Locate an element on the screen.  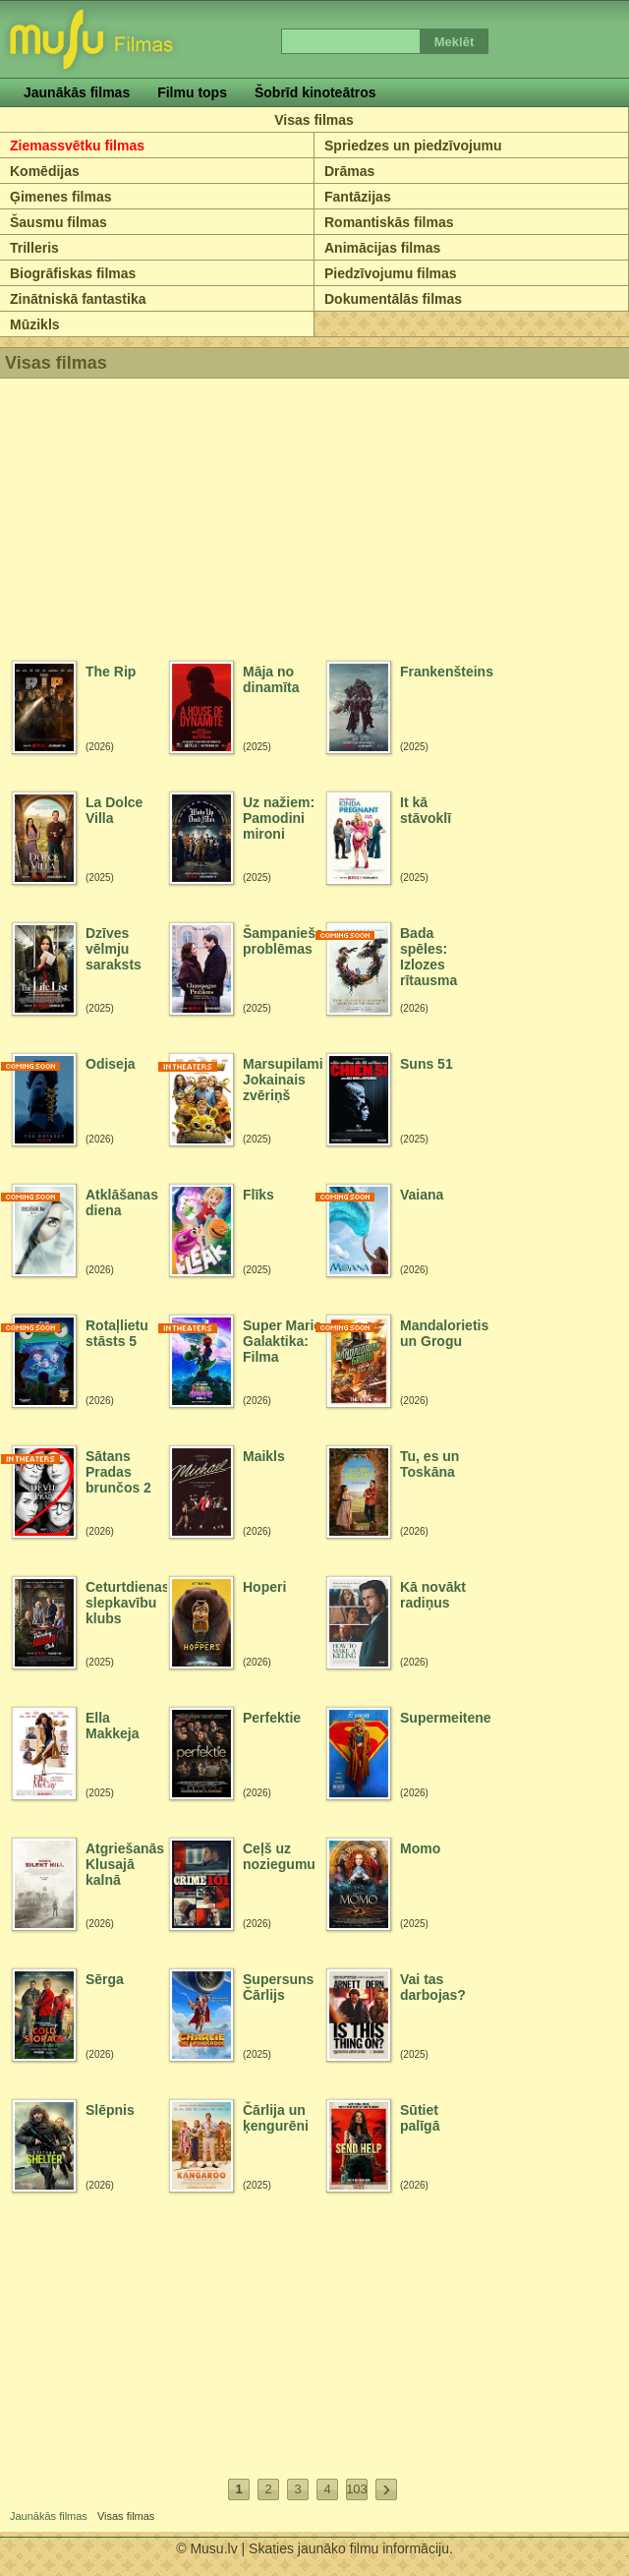
Frankenšteins is located at coordinates (441, 671).